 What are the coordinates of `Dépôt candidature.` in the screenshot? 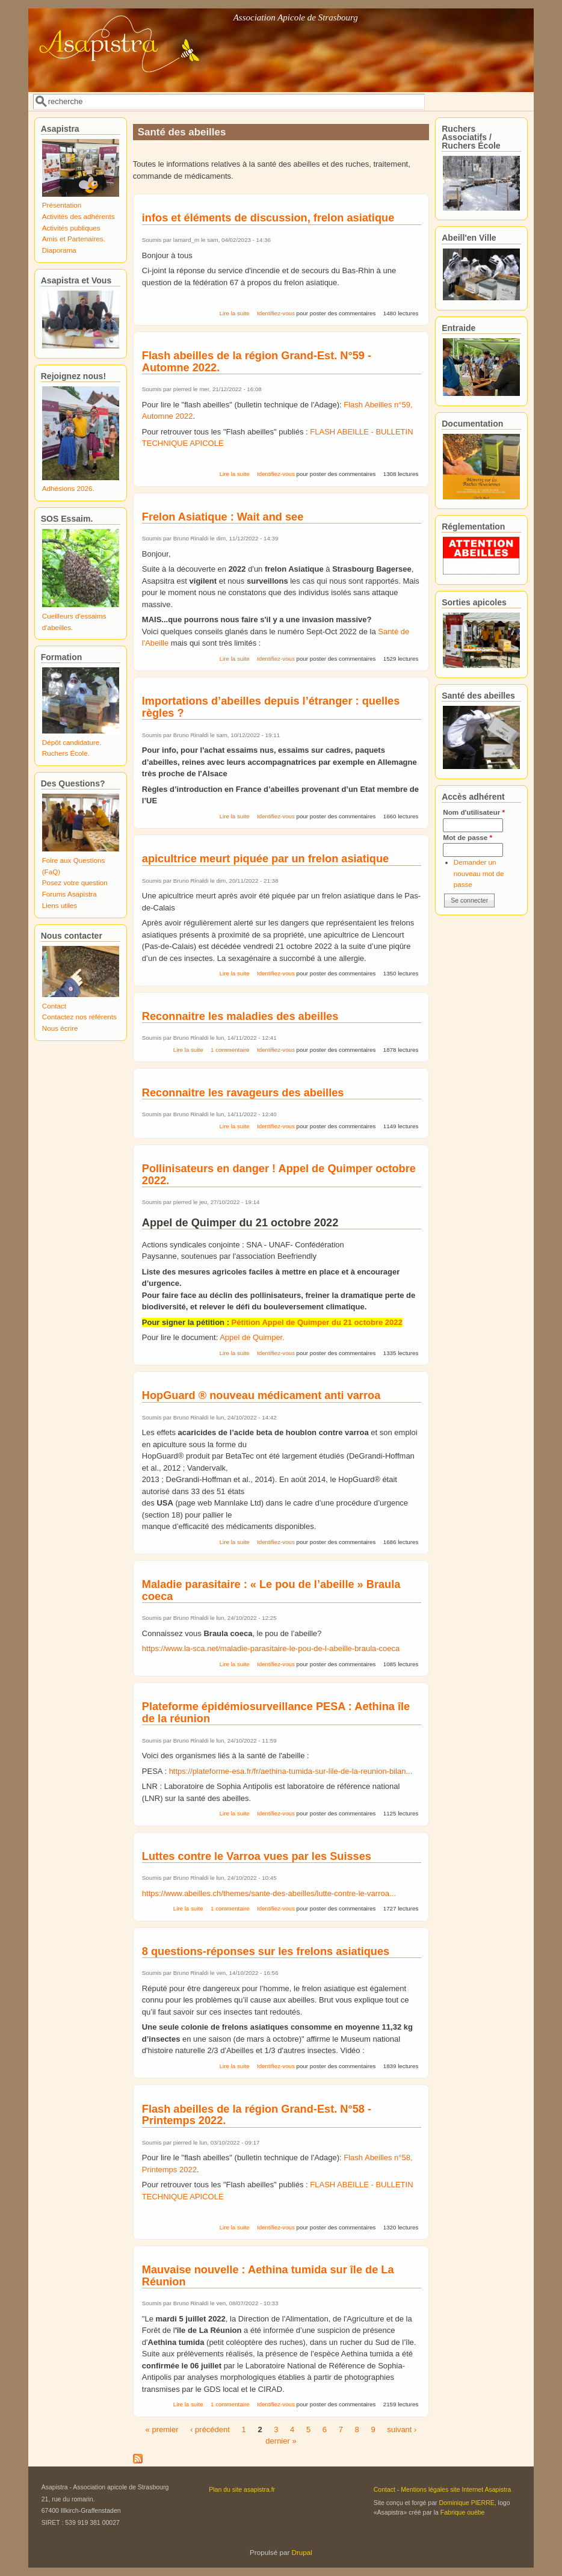 It's located at (72, 742).